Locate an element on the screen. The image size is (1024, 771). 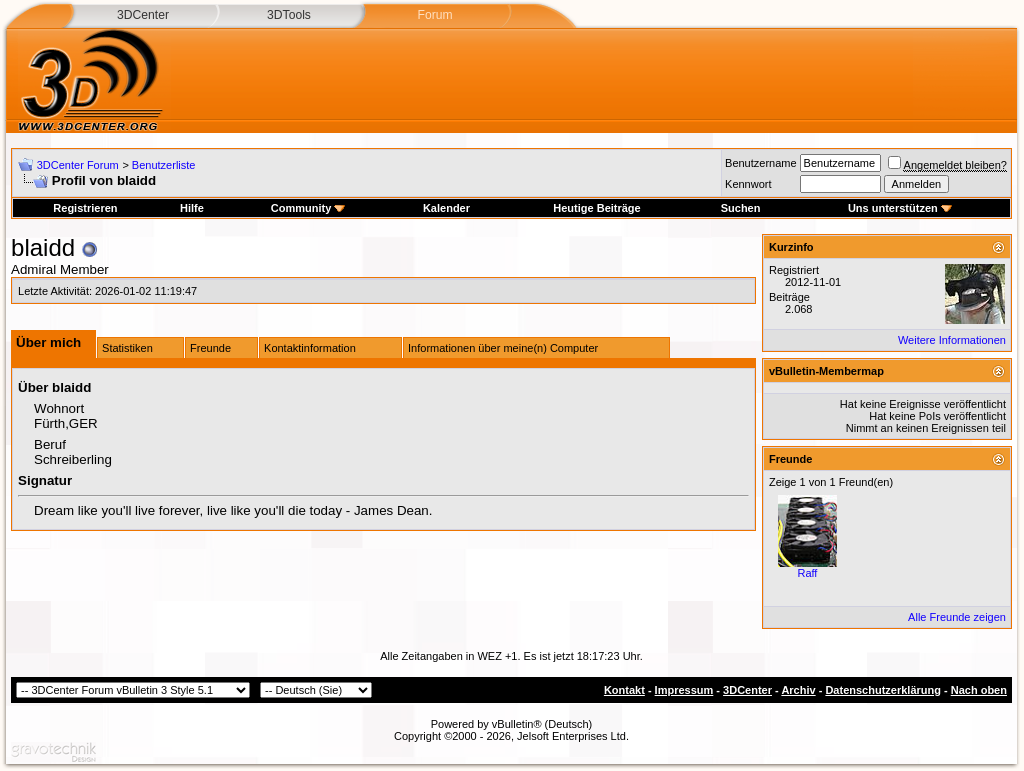
Uns unterstützen is located at coordinates (900, 208).